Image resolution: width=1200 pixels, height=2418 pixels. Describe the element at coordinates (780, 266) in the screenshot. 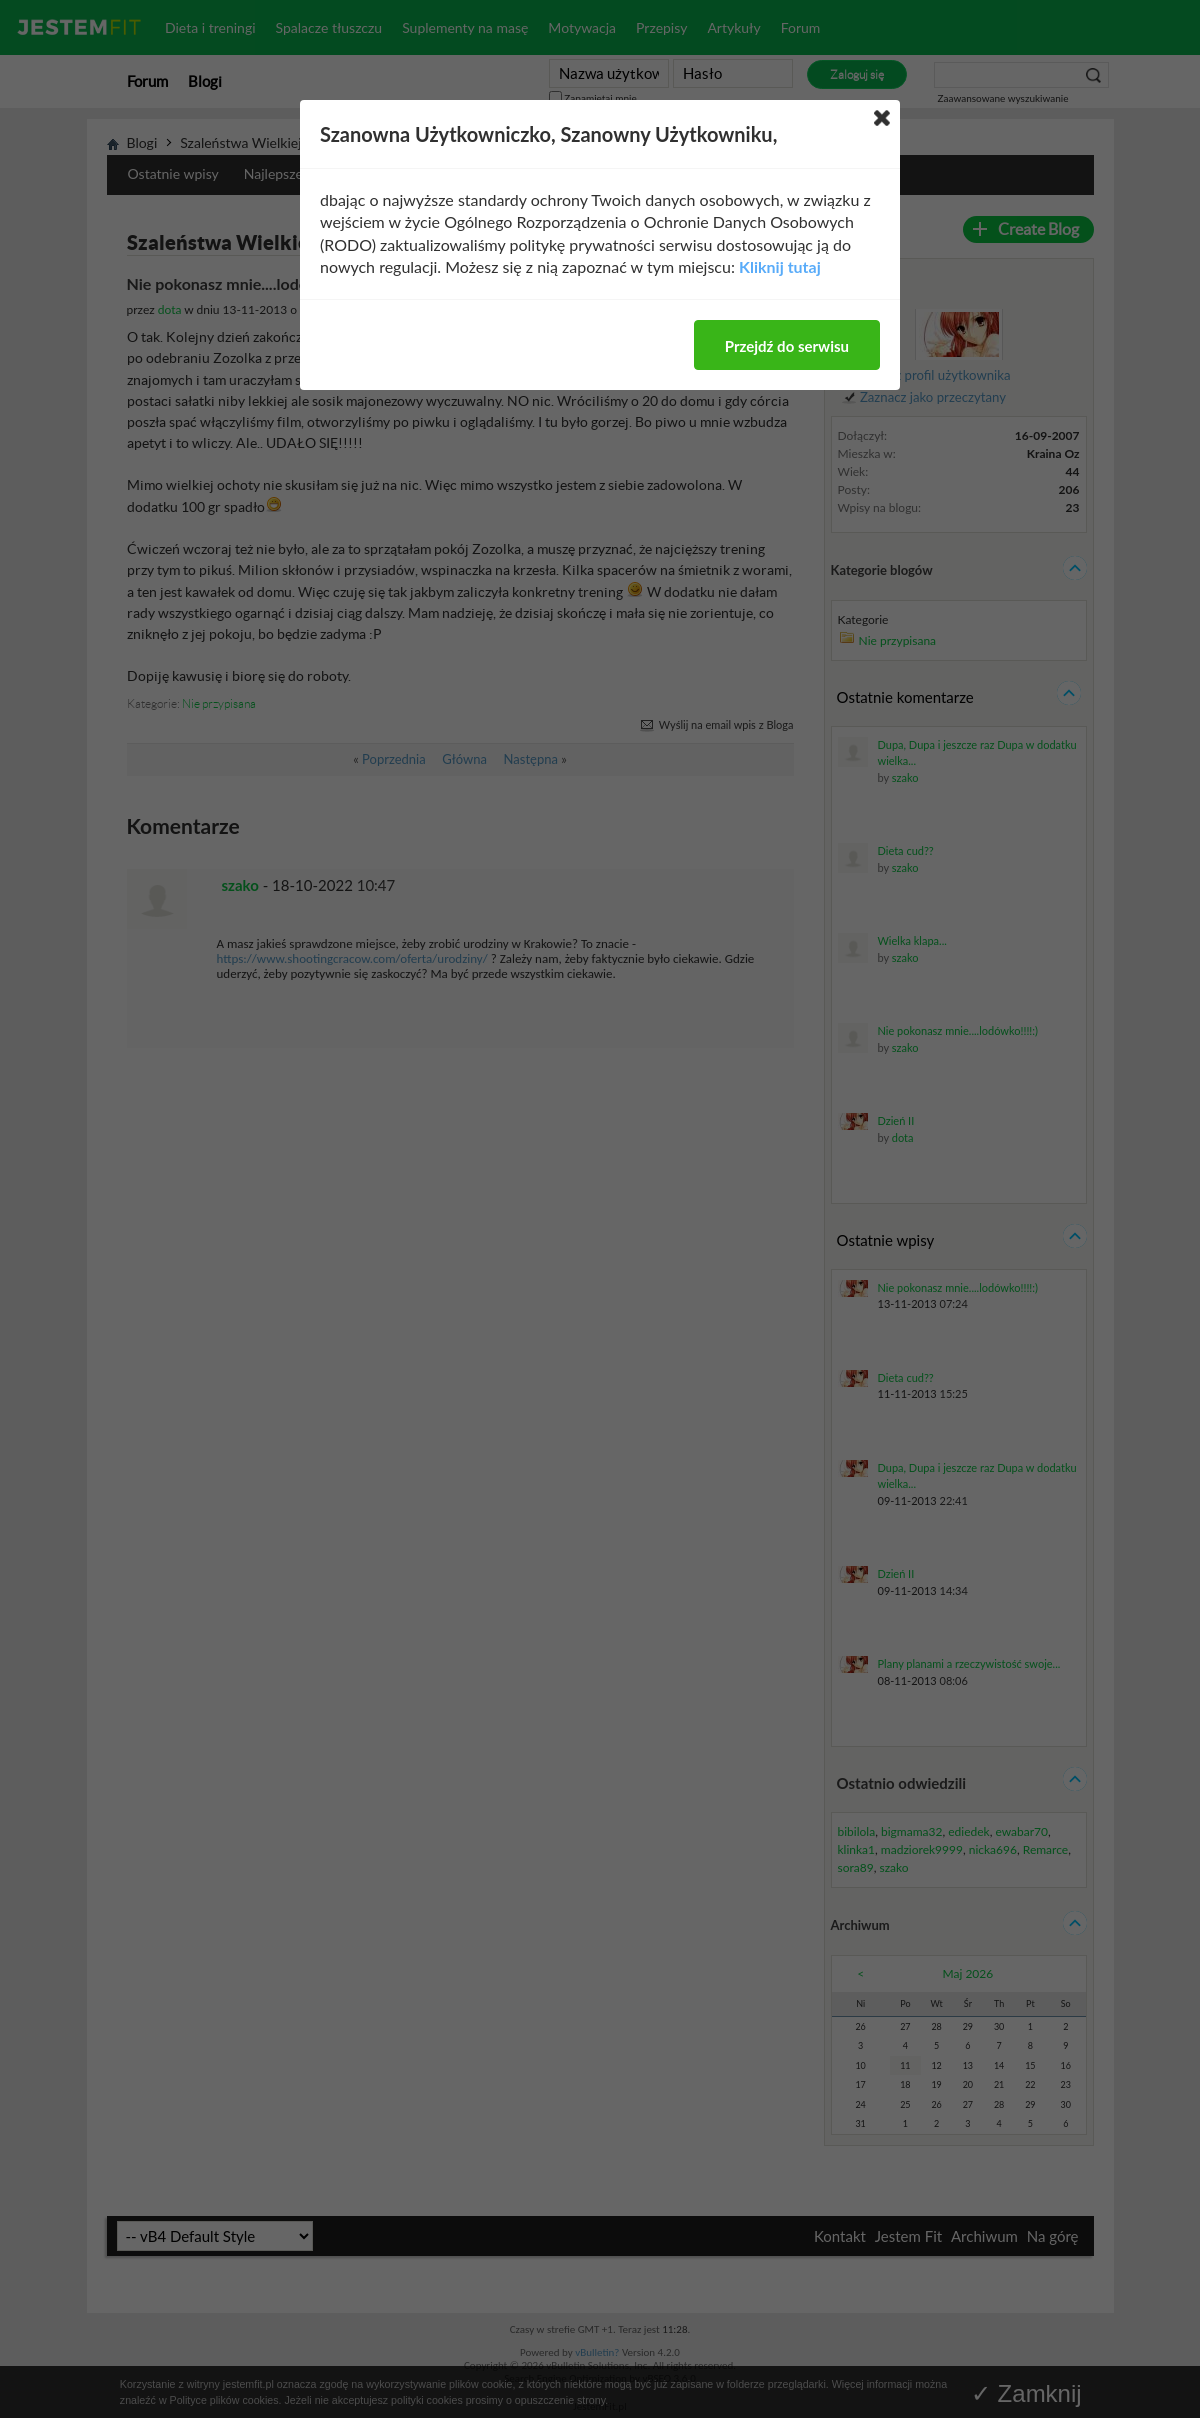

I see `Kliknij tutaj` at that location.